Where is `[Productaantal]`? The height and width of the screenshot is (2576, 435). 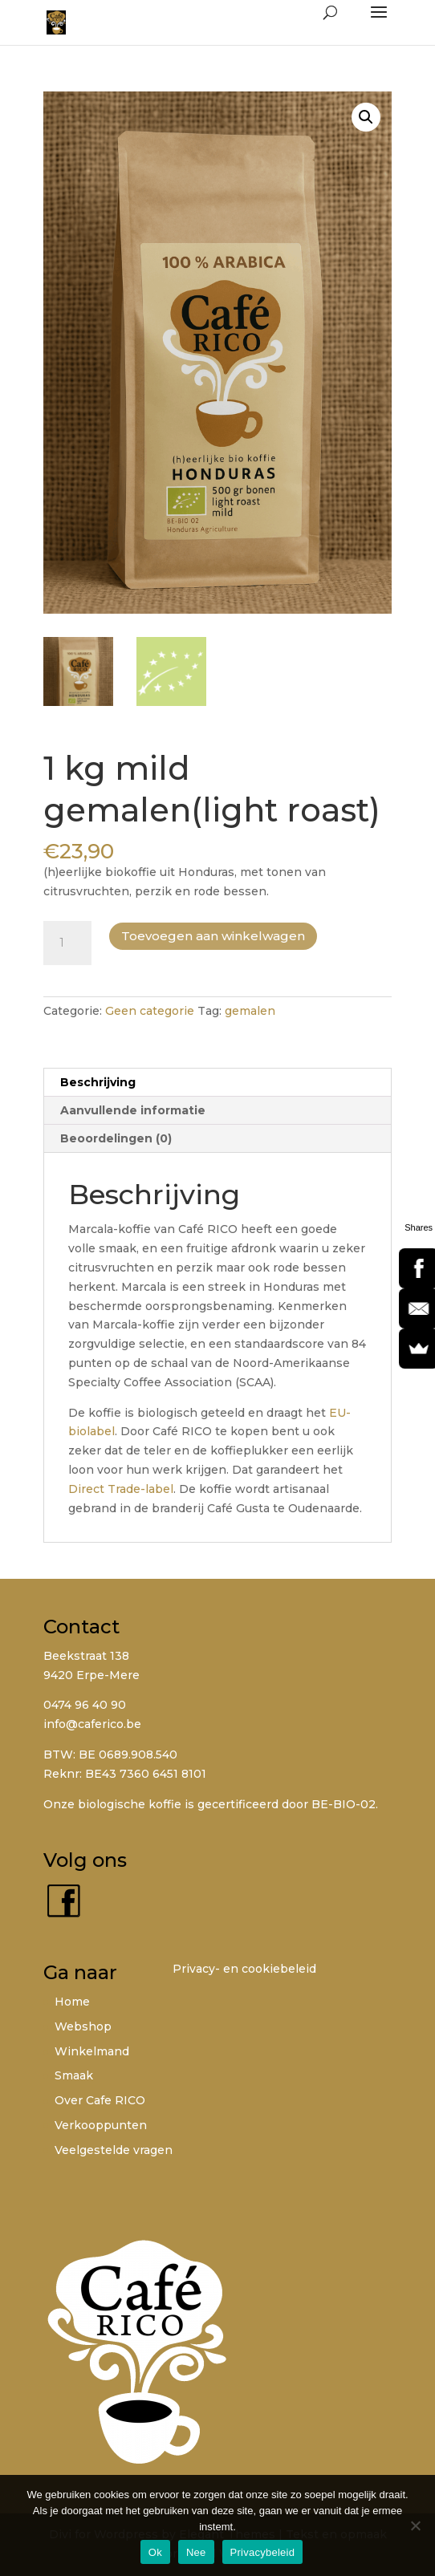
[Productaantal] is located at coordinates (67, 943).